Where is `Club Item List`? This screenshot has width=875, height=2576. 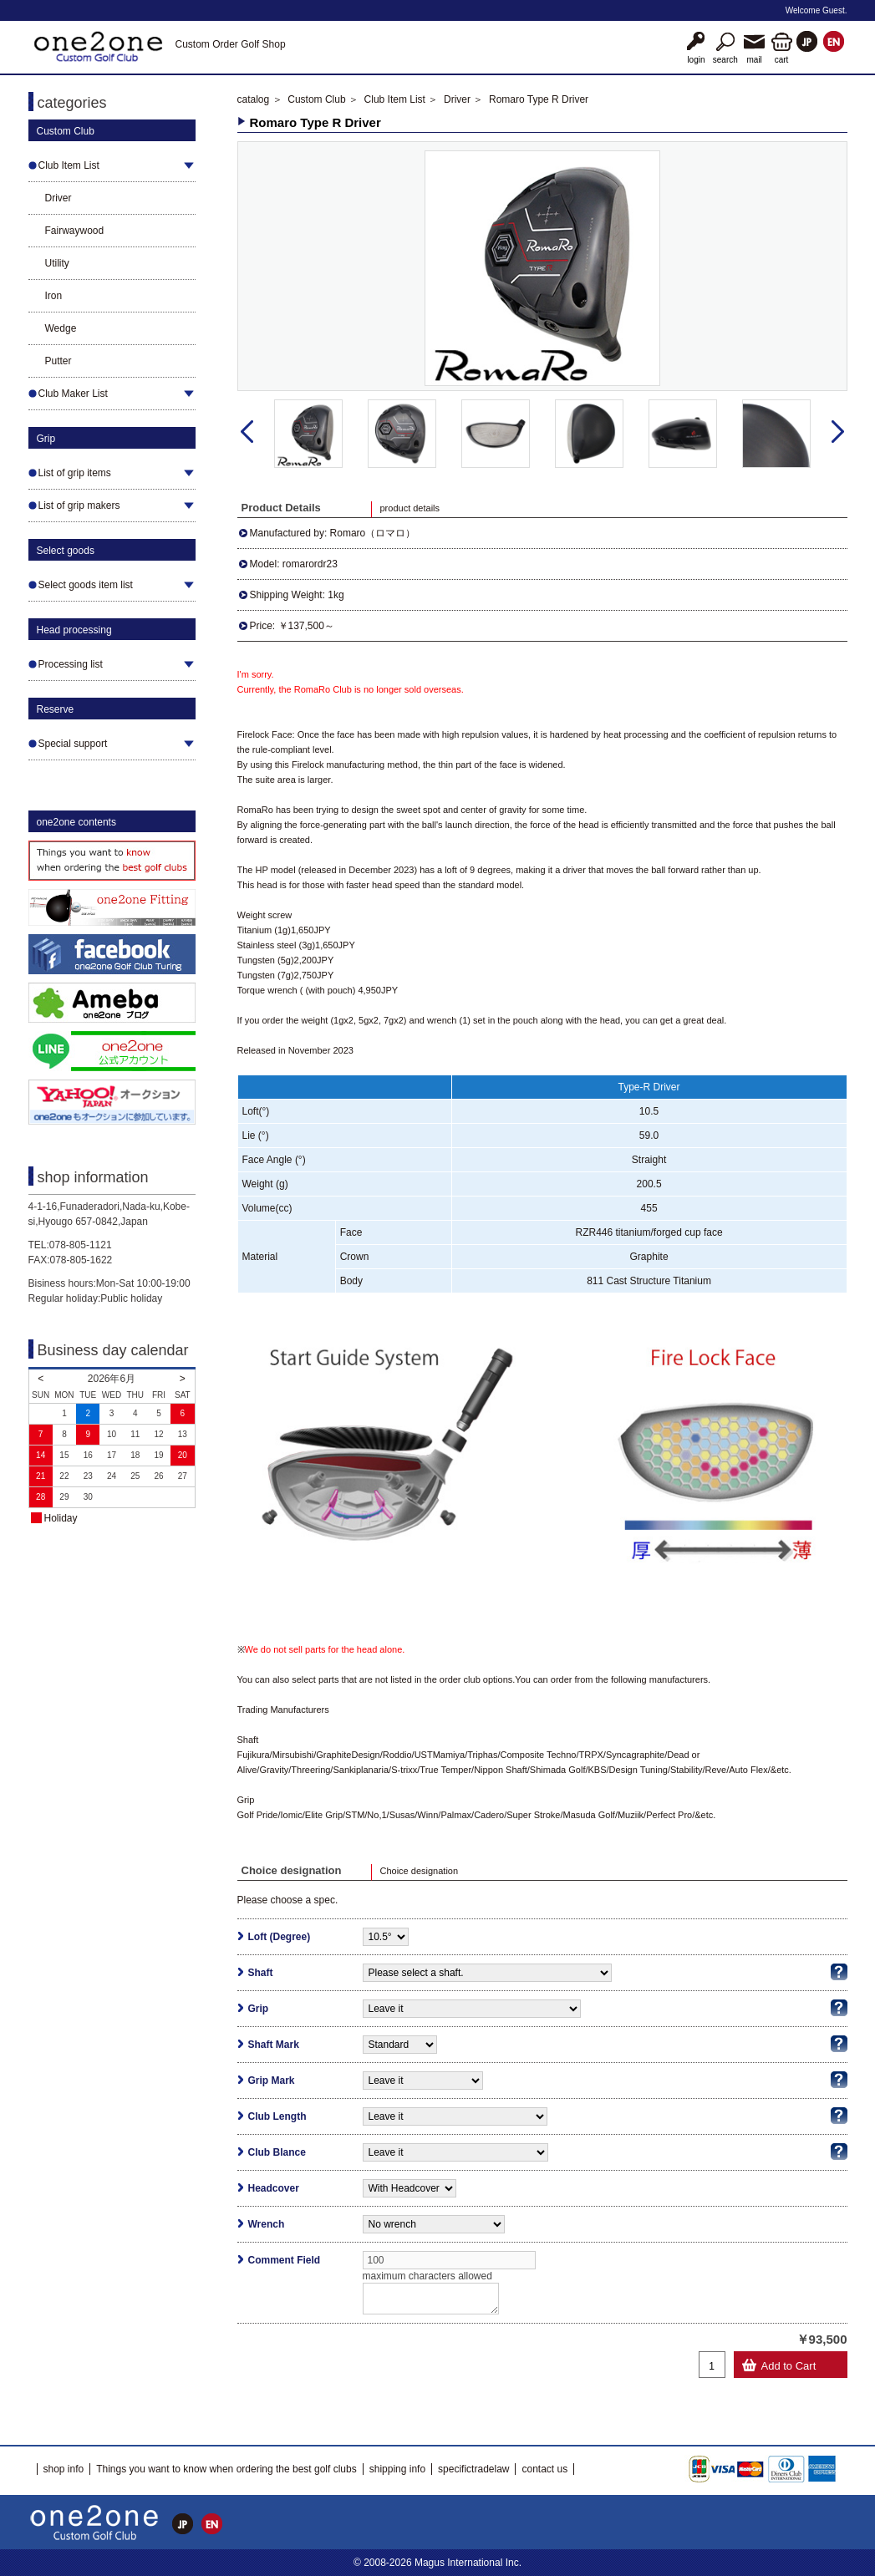
Club Item List is located at coordinates (394, 99).